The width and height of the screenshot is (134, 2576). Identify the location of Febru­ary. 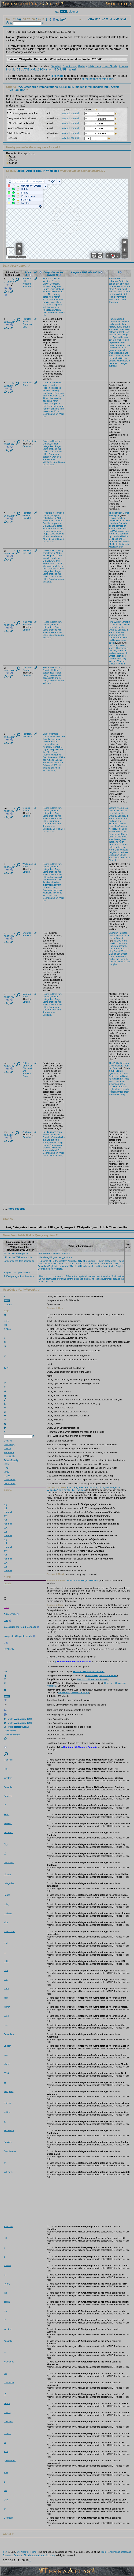
(47, 765).